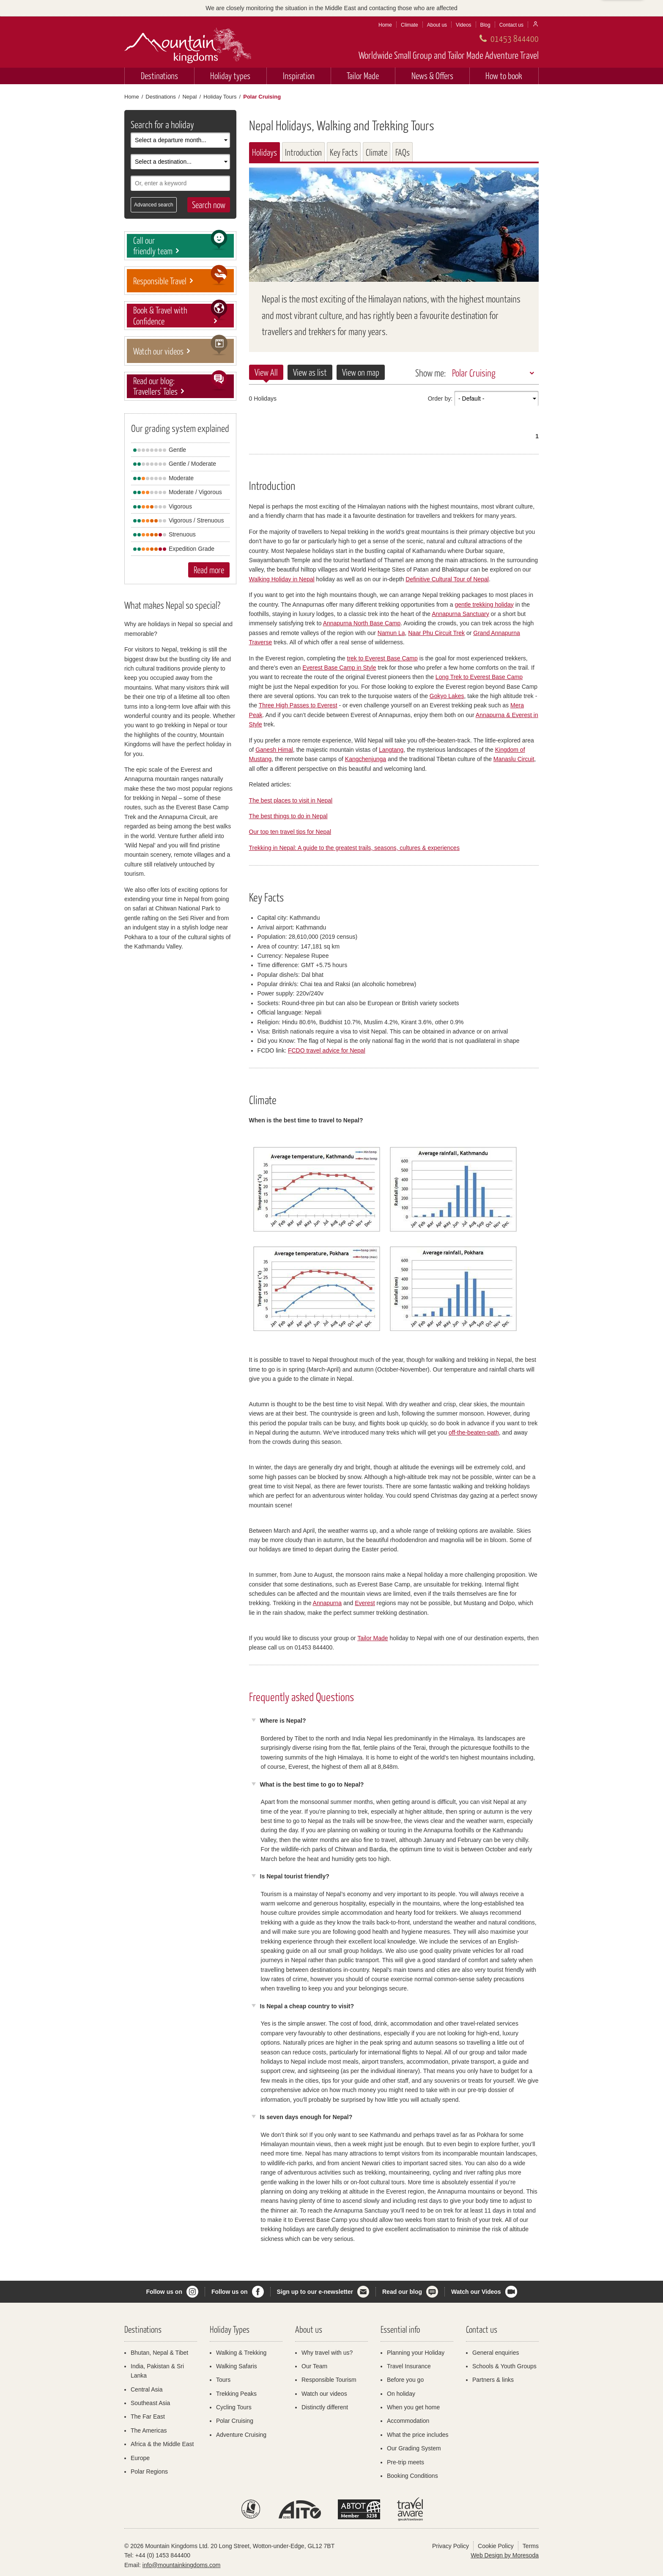 This screenshot has width=663, height=2576. Describe the element at coordinates (504, 2366) in the screenshot. I see `Schools & Youth Groups` at that location.